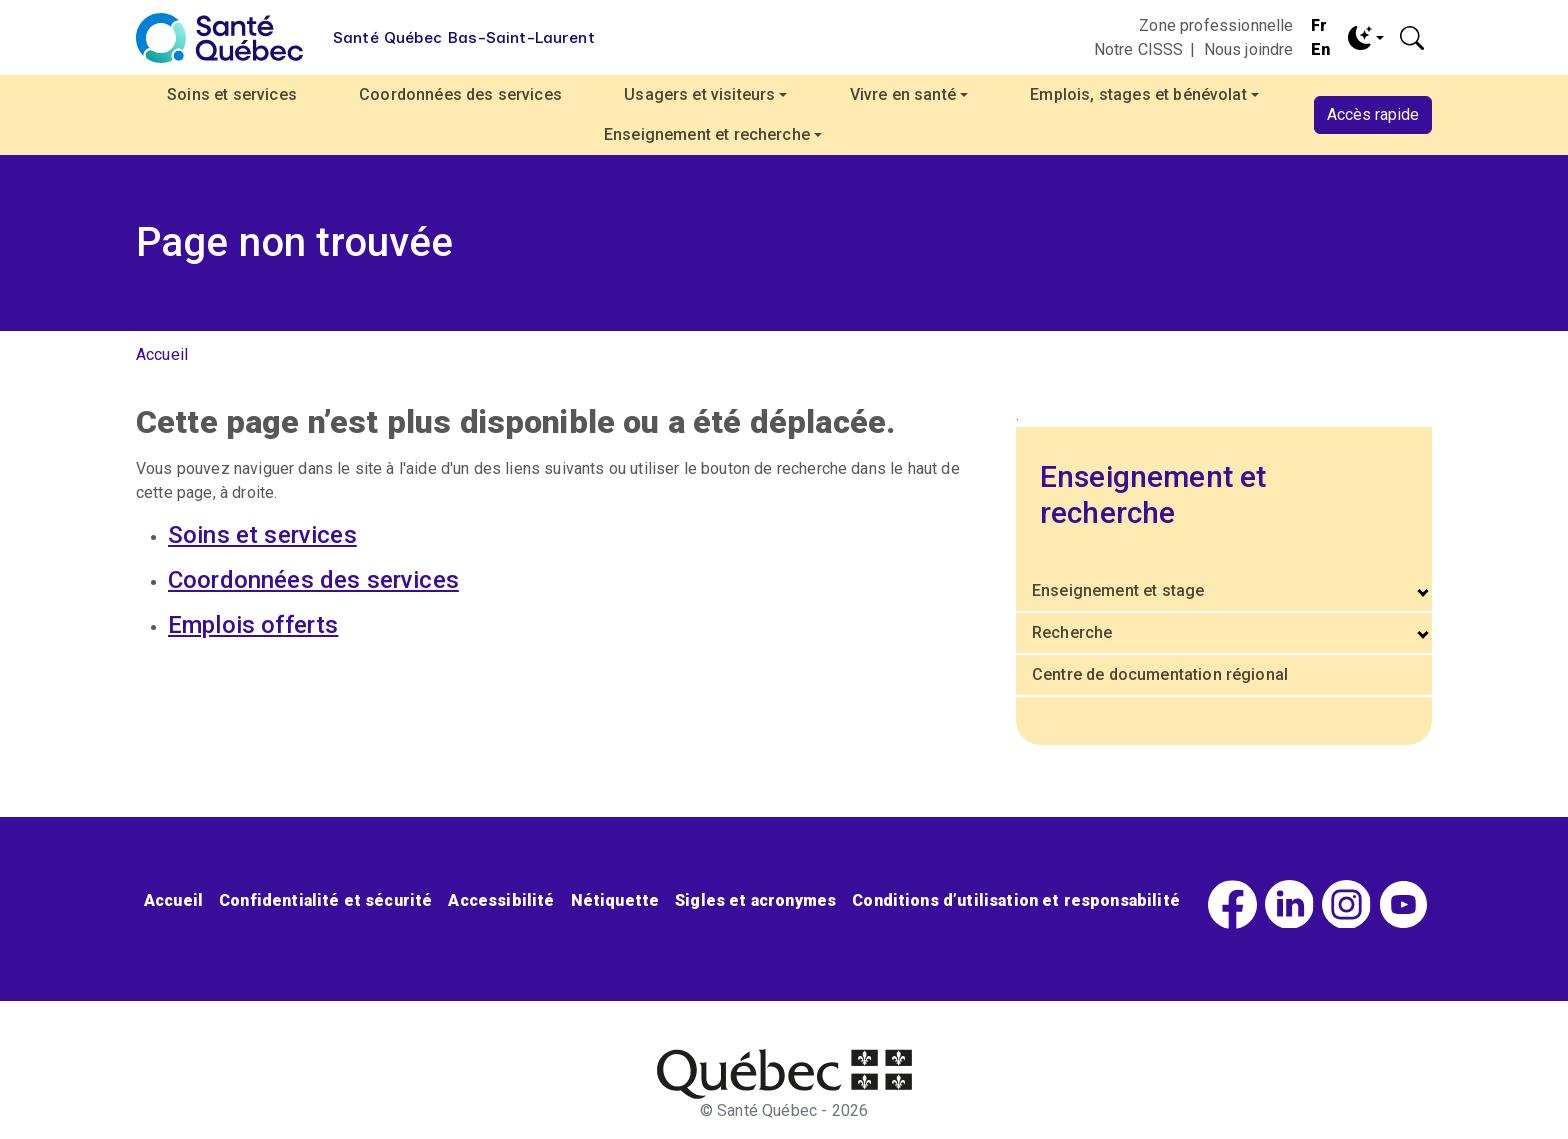 This screenshot has width=1568, height=1139. What do you see at coordinates (1366, 38) in the screenshot?
I see `[Toggle theme (dark)]` at bounding box center [1366, 38].